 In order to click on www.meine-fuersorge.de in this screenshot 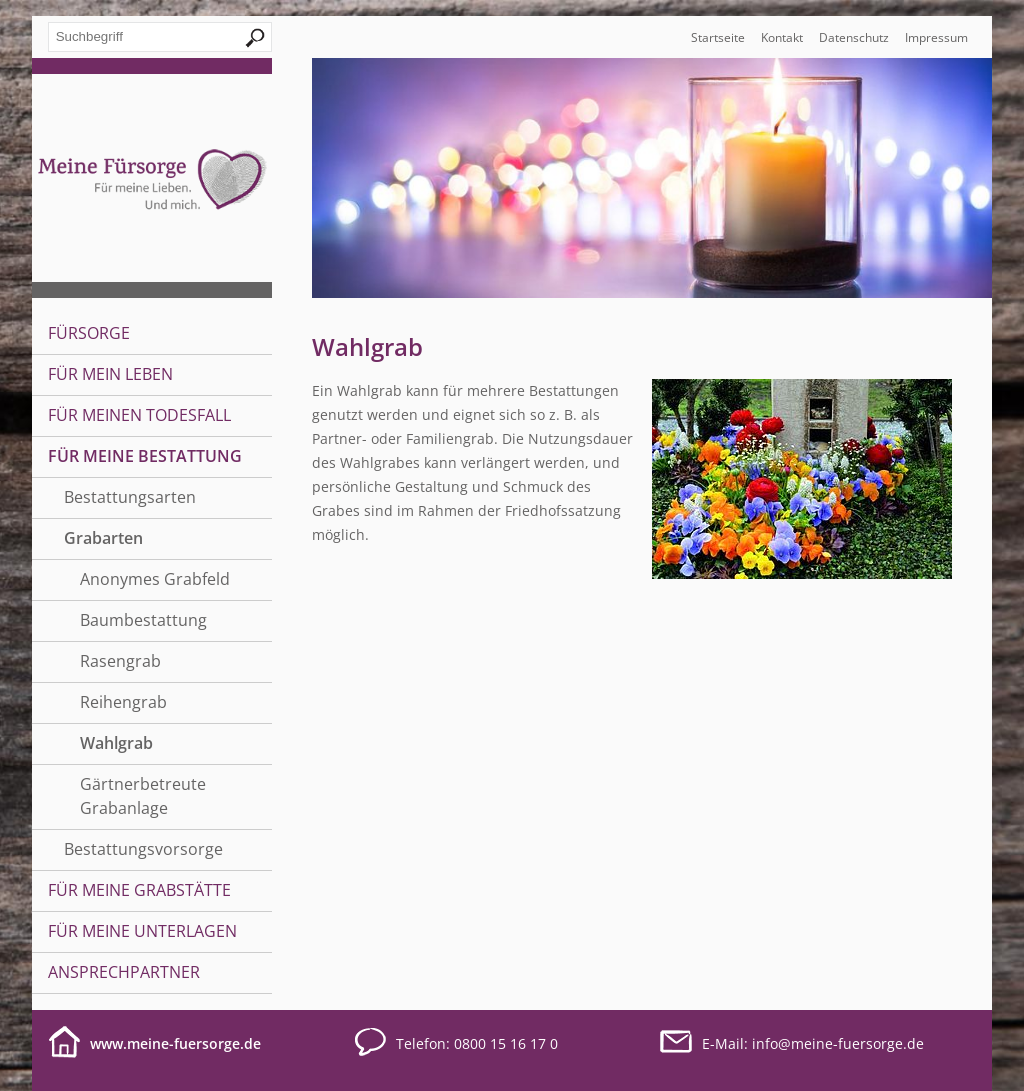, I will do `click(175, 1043)`.